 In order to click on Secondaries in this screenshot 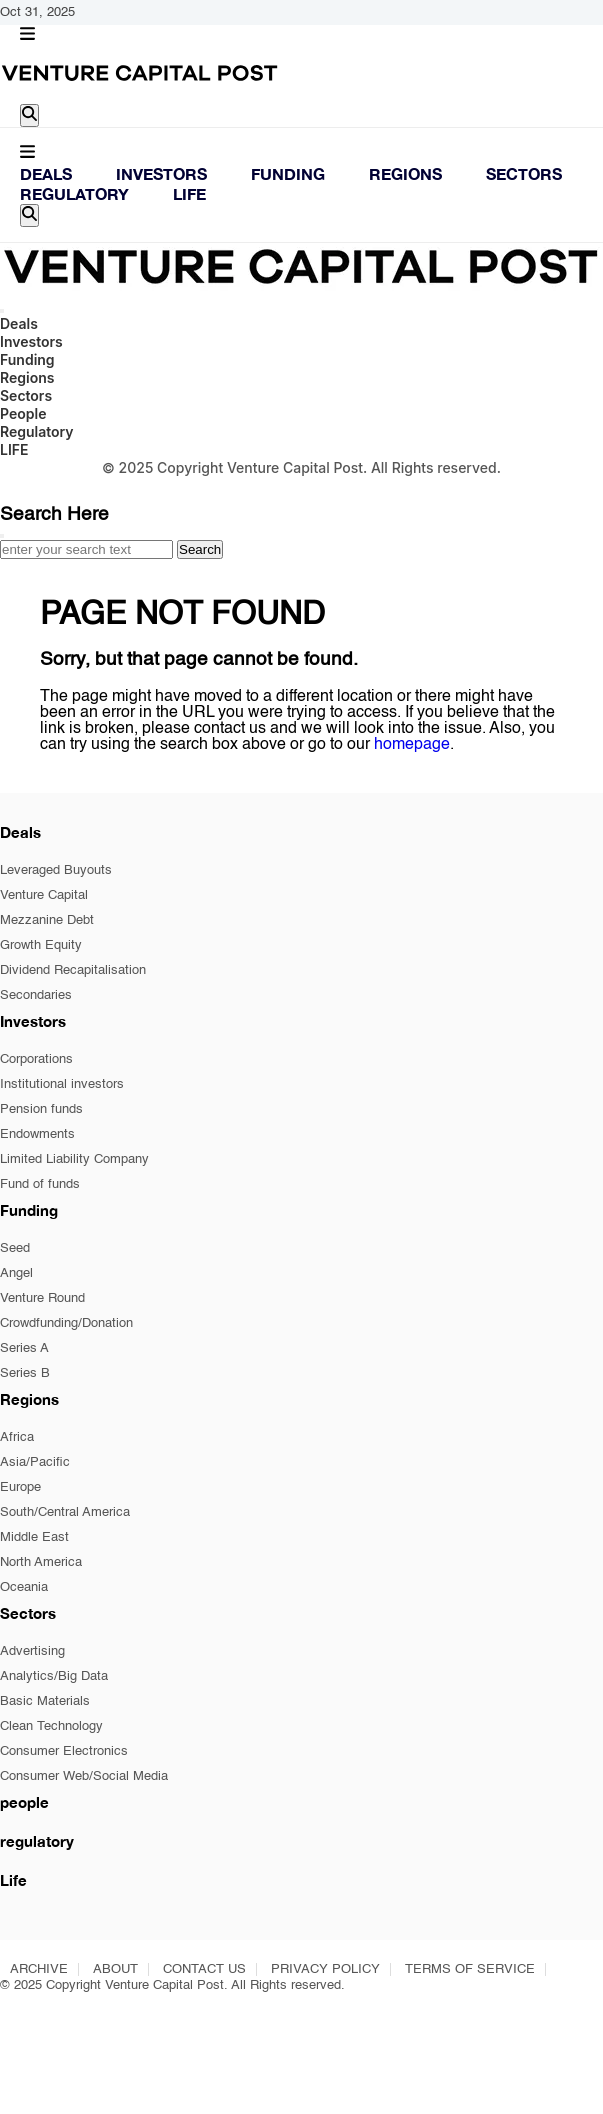, I will do `click(36, 995)`.